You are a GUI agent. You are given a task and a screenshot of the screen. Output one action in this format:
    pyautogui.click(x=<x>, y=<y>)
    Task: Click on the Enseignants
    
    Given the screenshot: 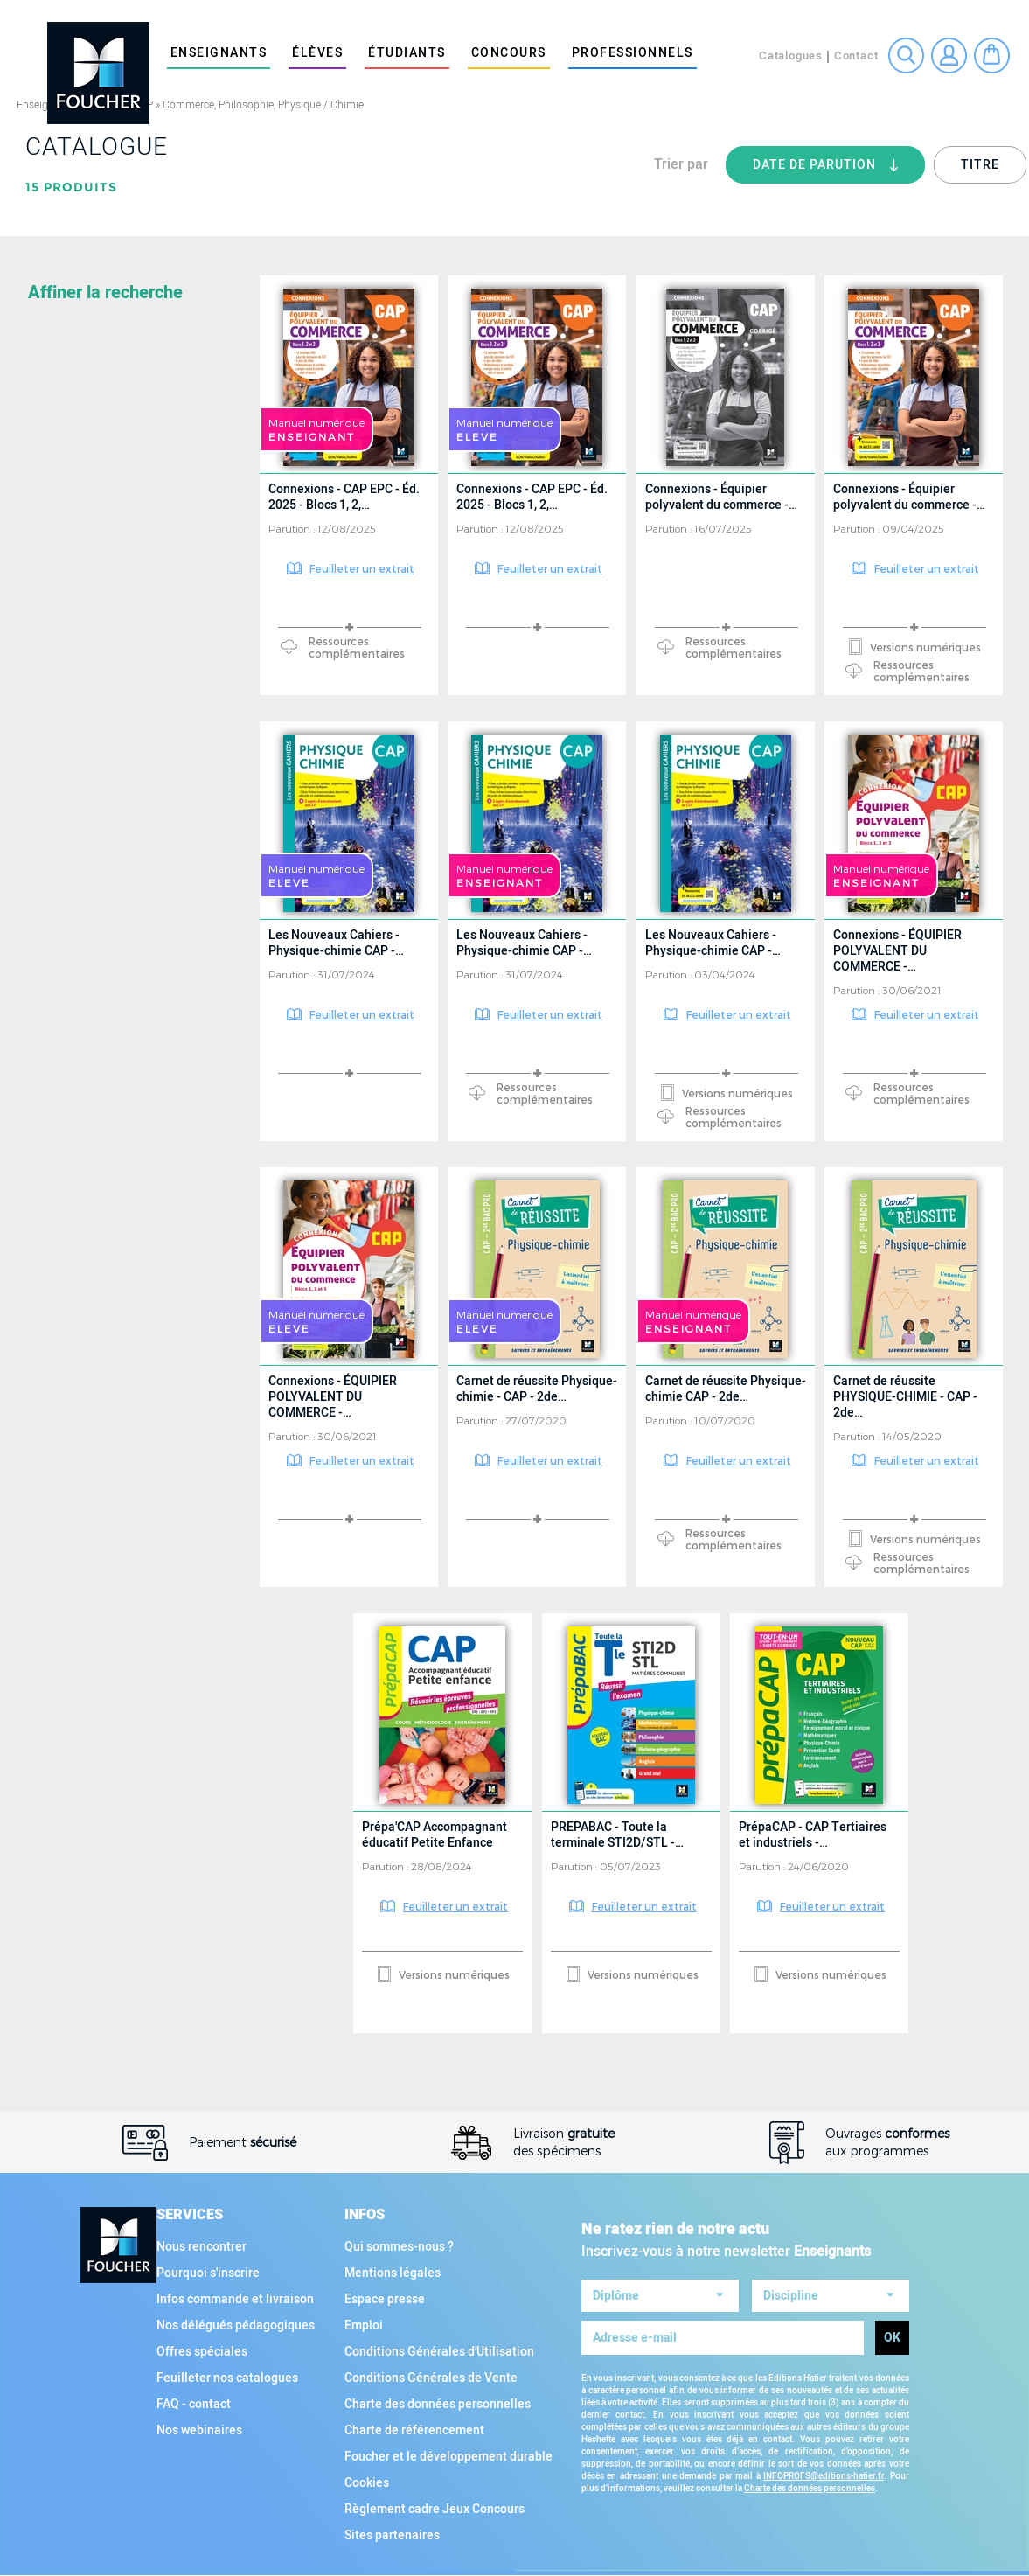 What is the action you would take?
    pyautogui.click(x=219, y=53)
    